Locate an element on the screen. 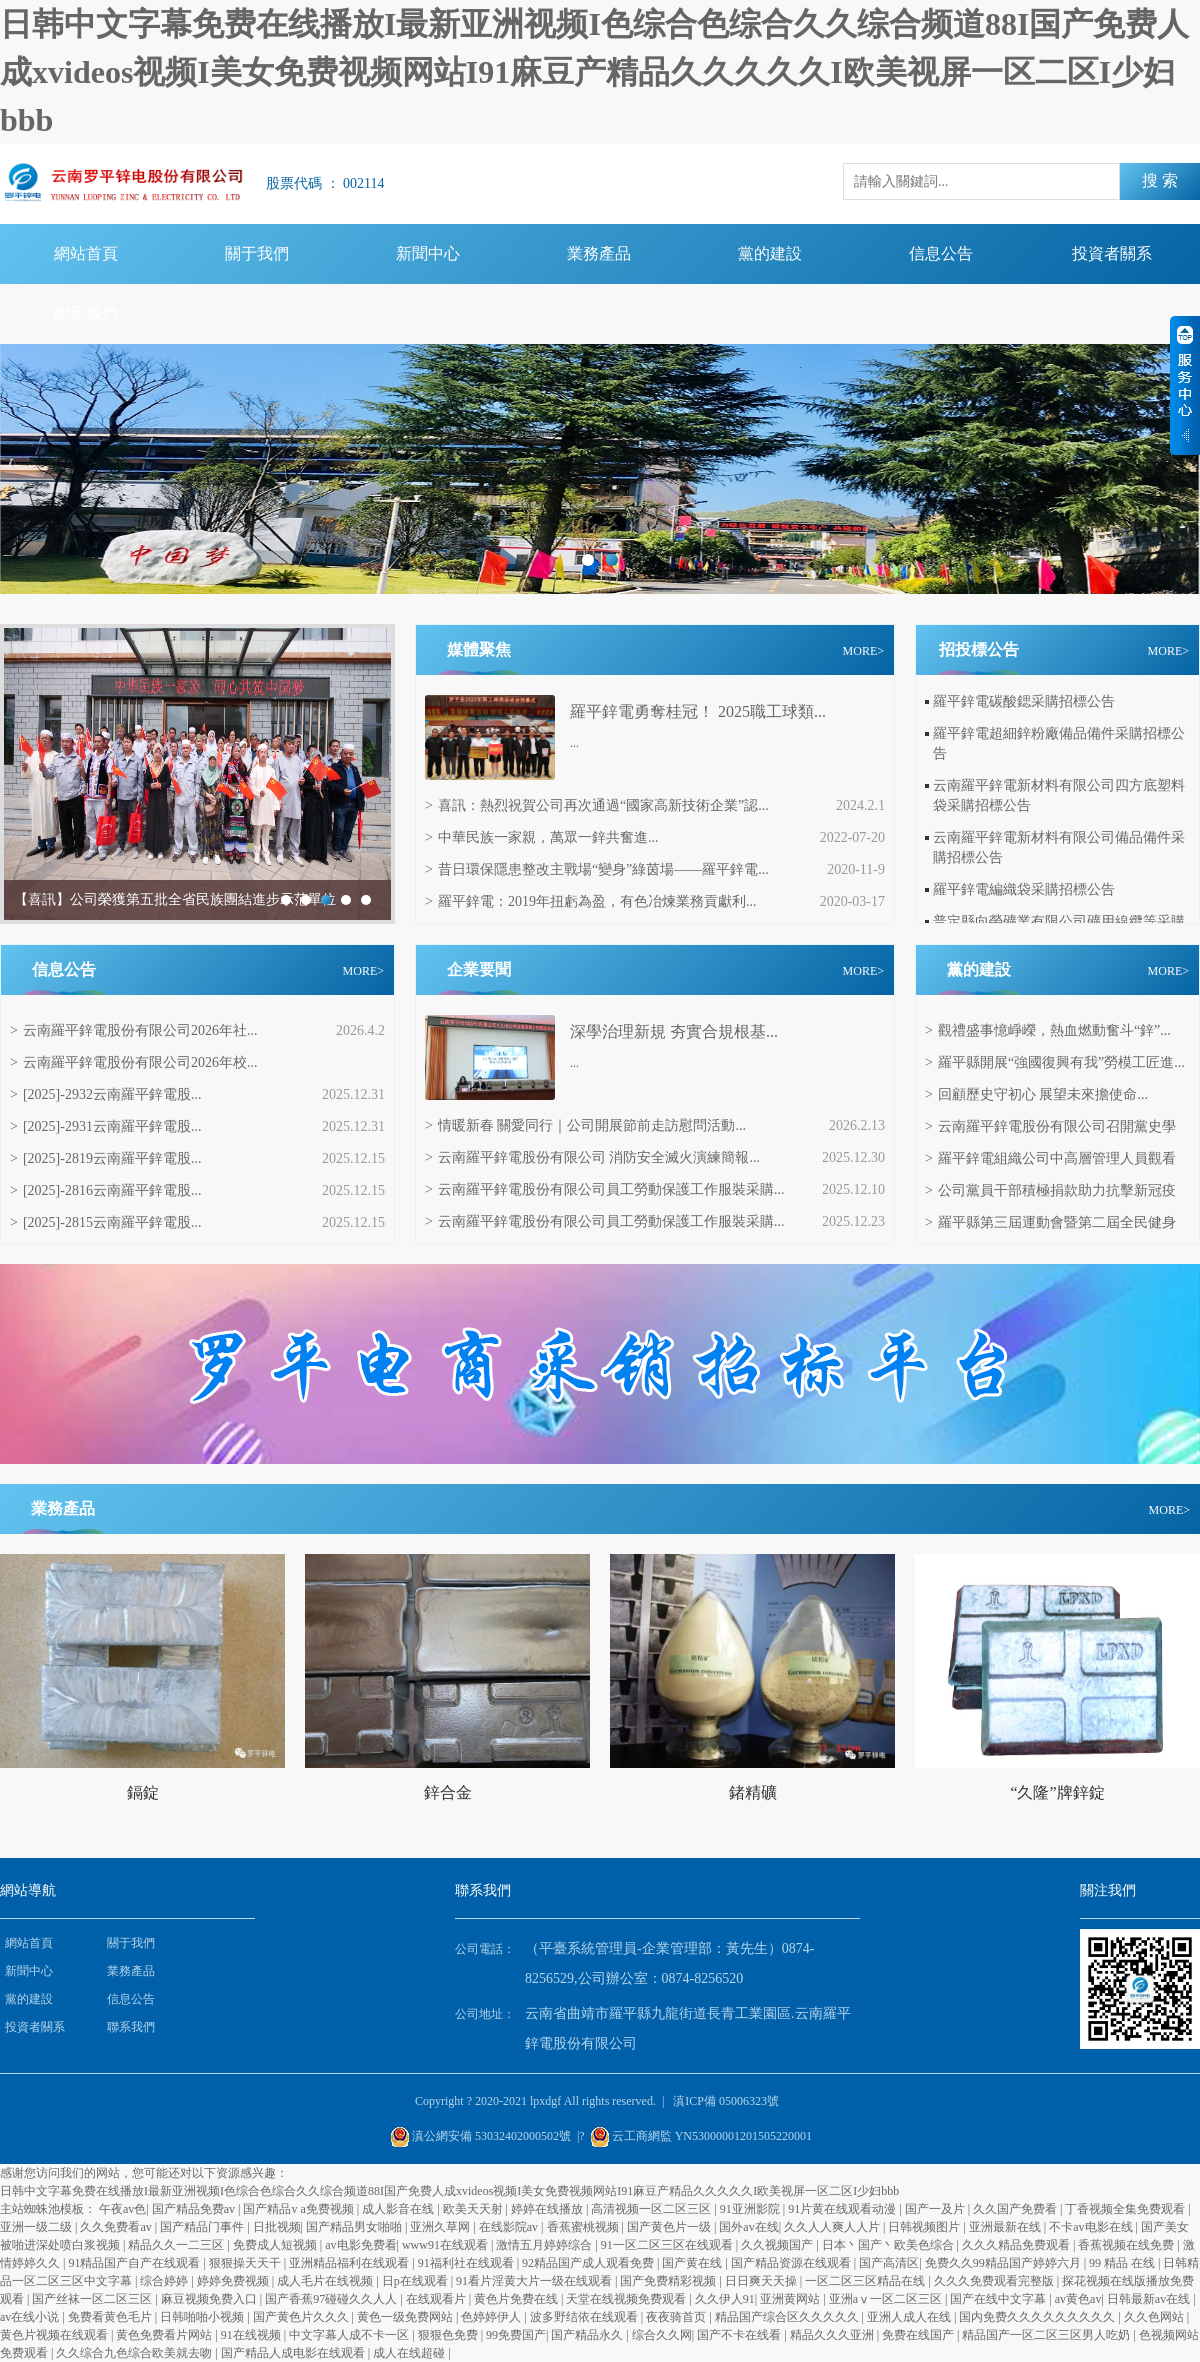  国产免费精彩视频 is located at coordinates (669, 2281).